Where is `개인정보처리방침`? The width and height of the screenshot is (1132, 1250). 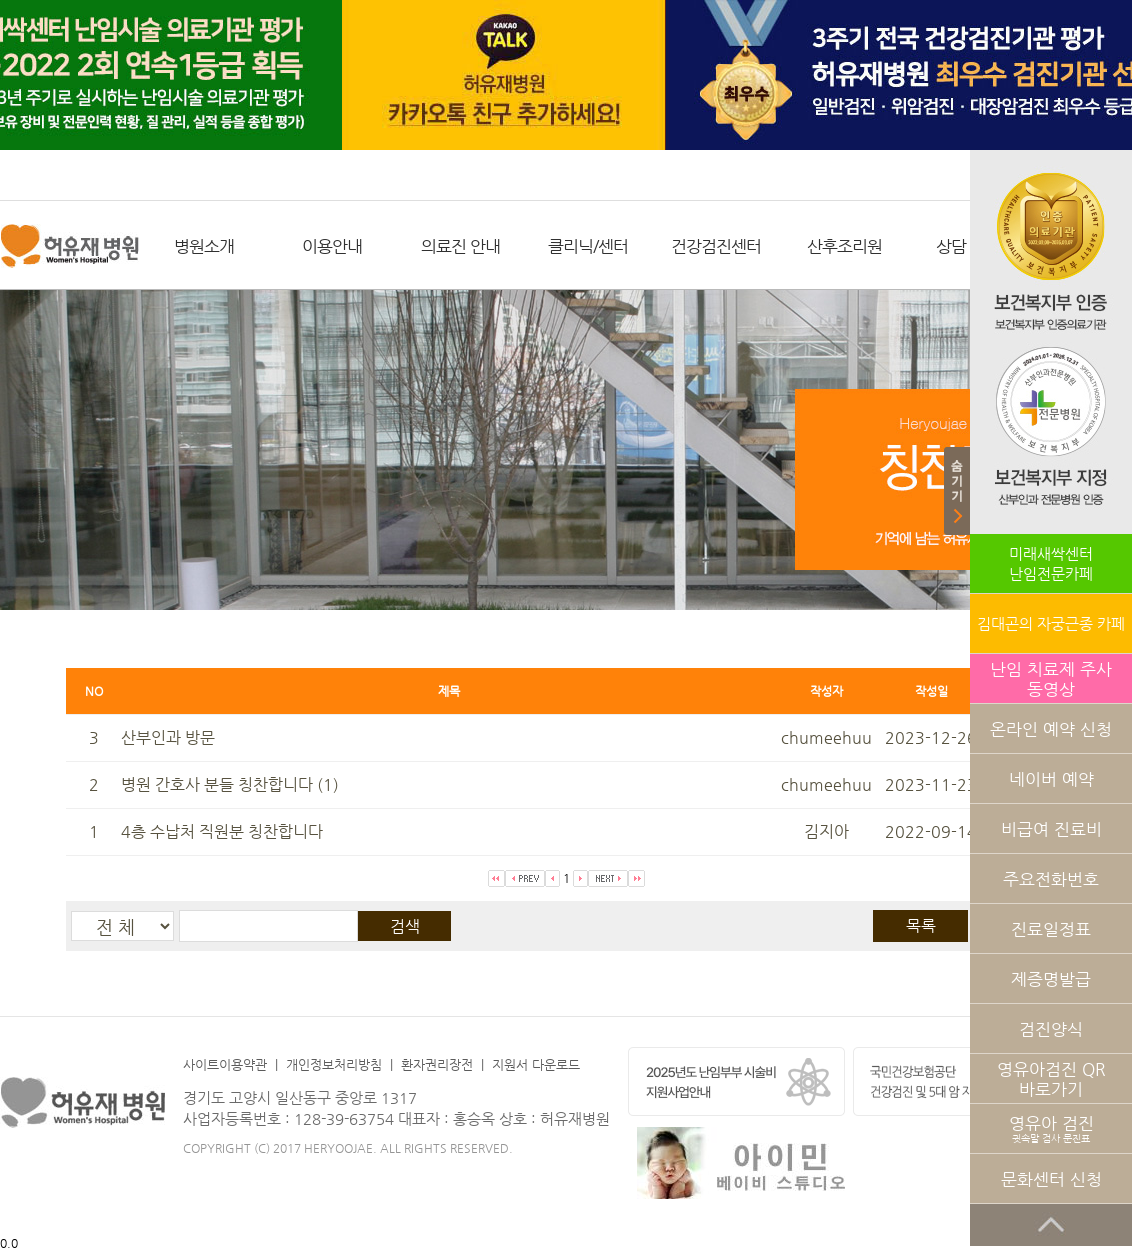 개인정보처리방침 is located at coordinates (334, 1064).